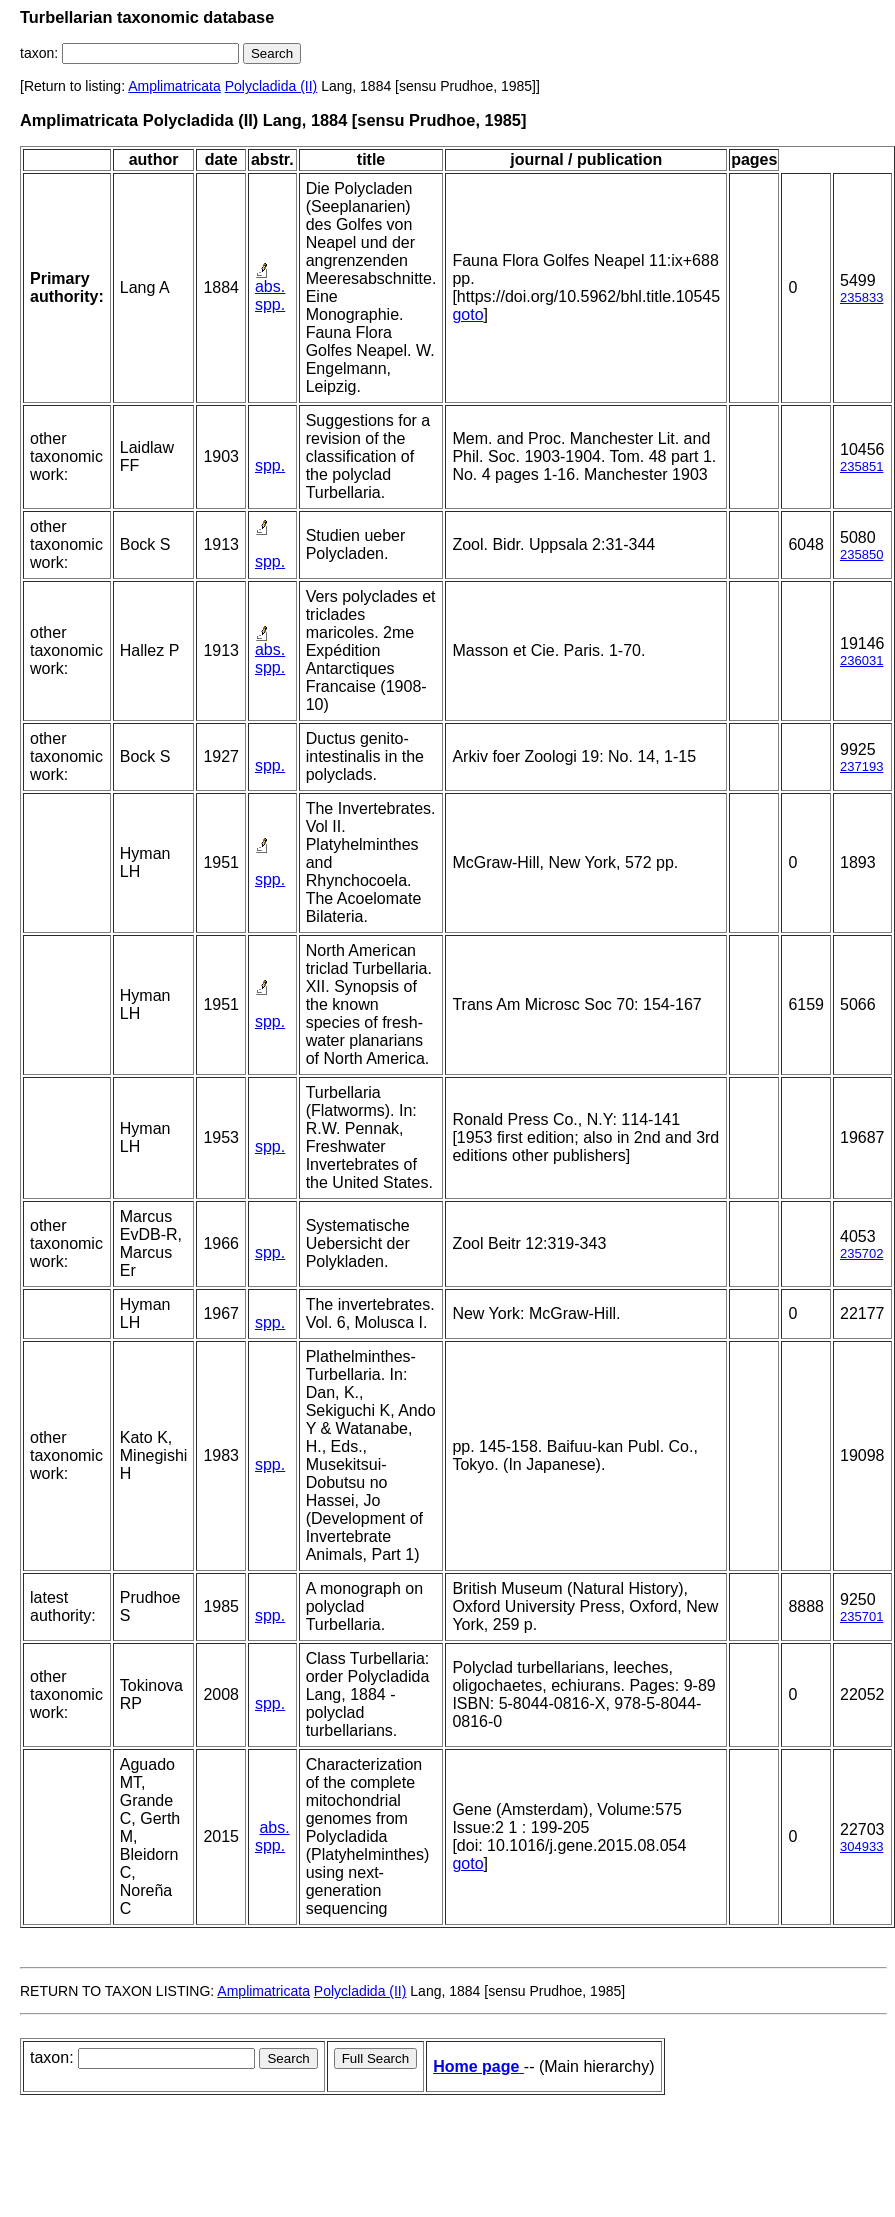 The height and width of the screenshot is (2217, 895). Describe the element at coordinates (861, 766) in the screenshot. I see `237193` at that location.